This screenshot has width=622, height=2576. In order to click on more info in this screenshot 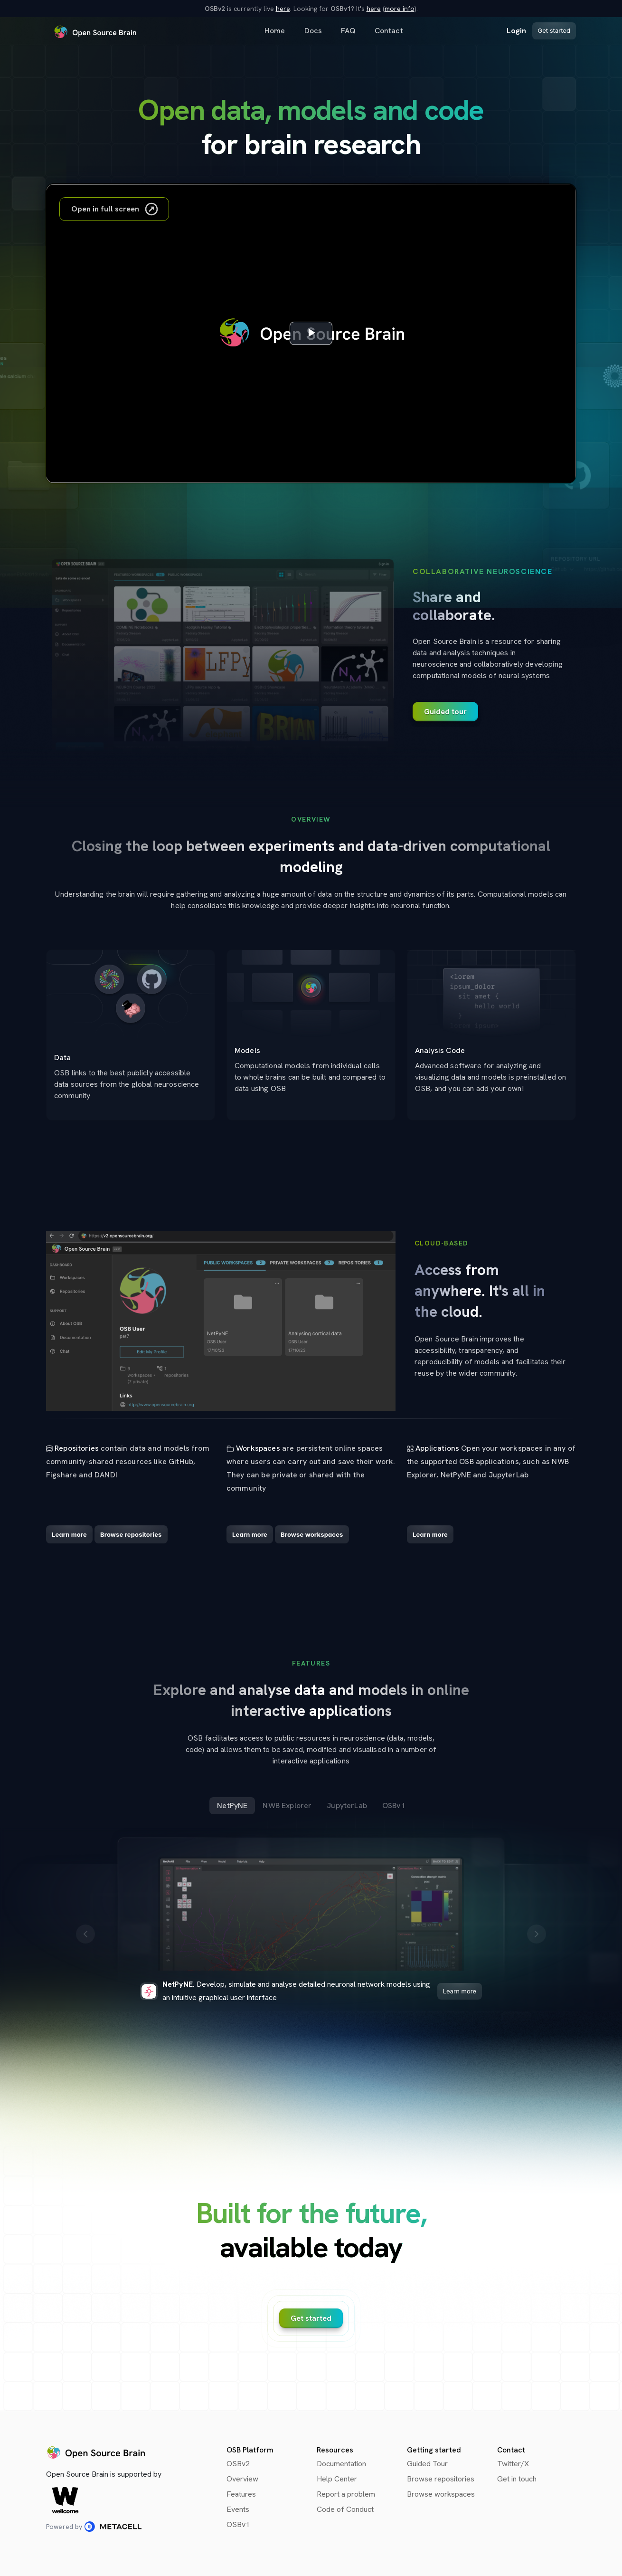, I will do `click(400, 8)`.